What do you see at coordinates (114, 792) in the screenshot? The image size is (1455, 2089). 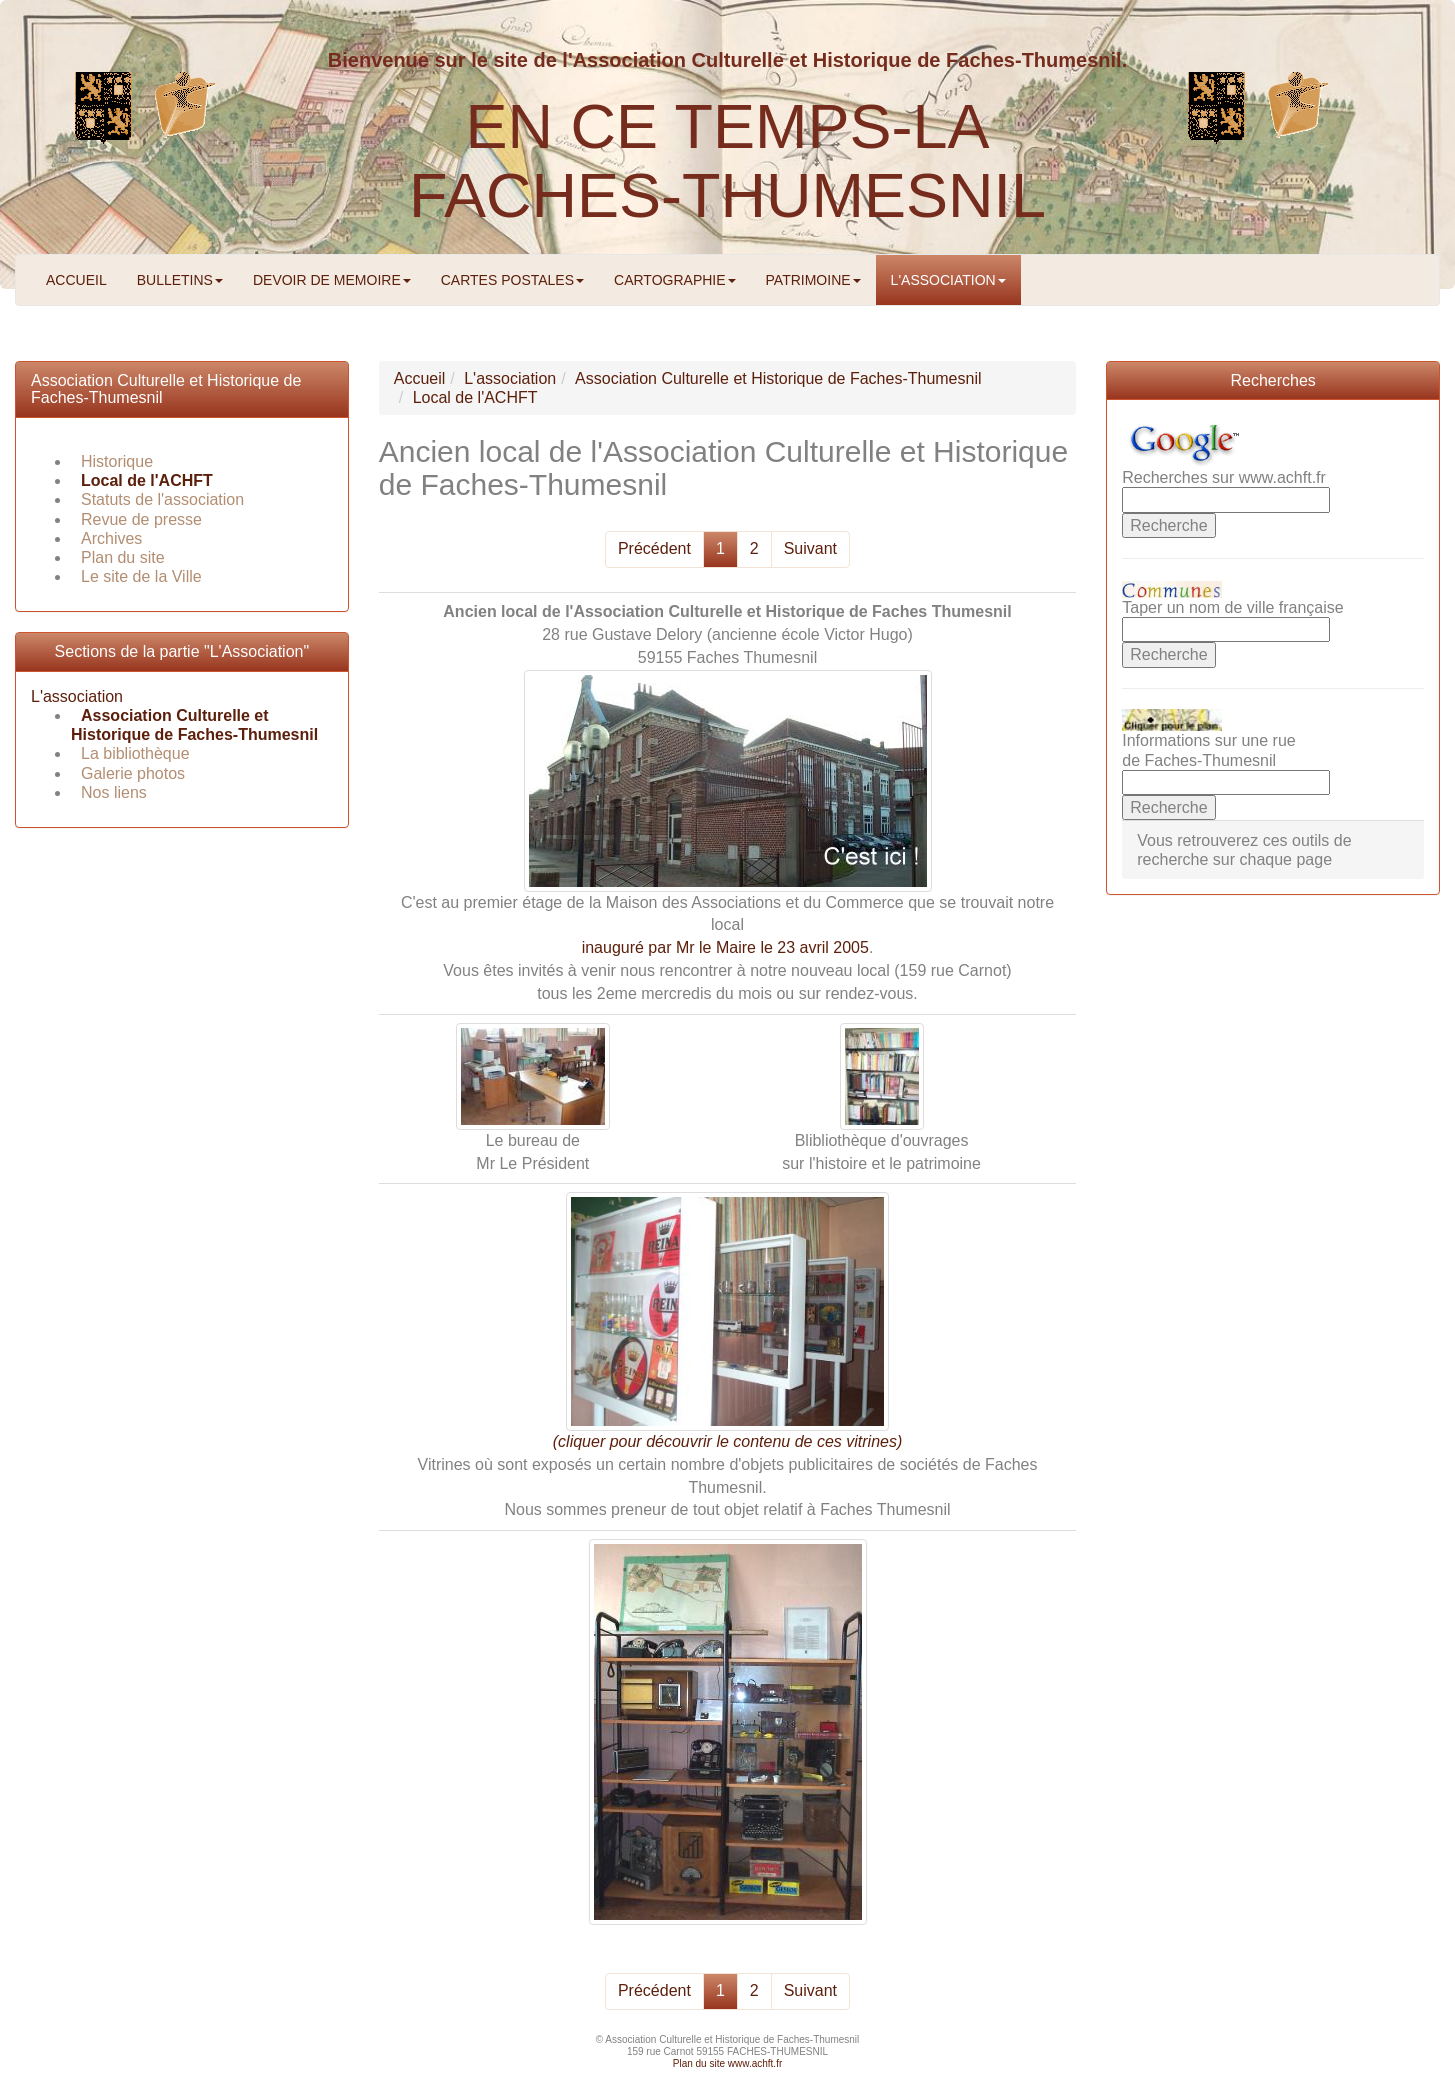 I see `Nos liens` at bounding box center [114, 792].